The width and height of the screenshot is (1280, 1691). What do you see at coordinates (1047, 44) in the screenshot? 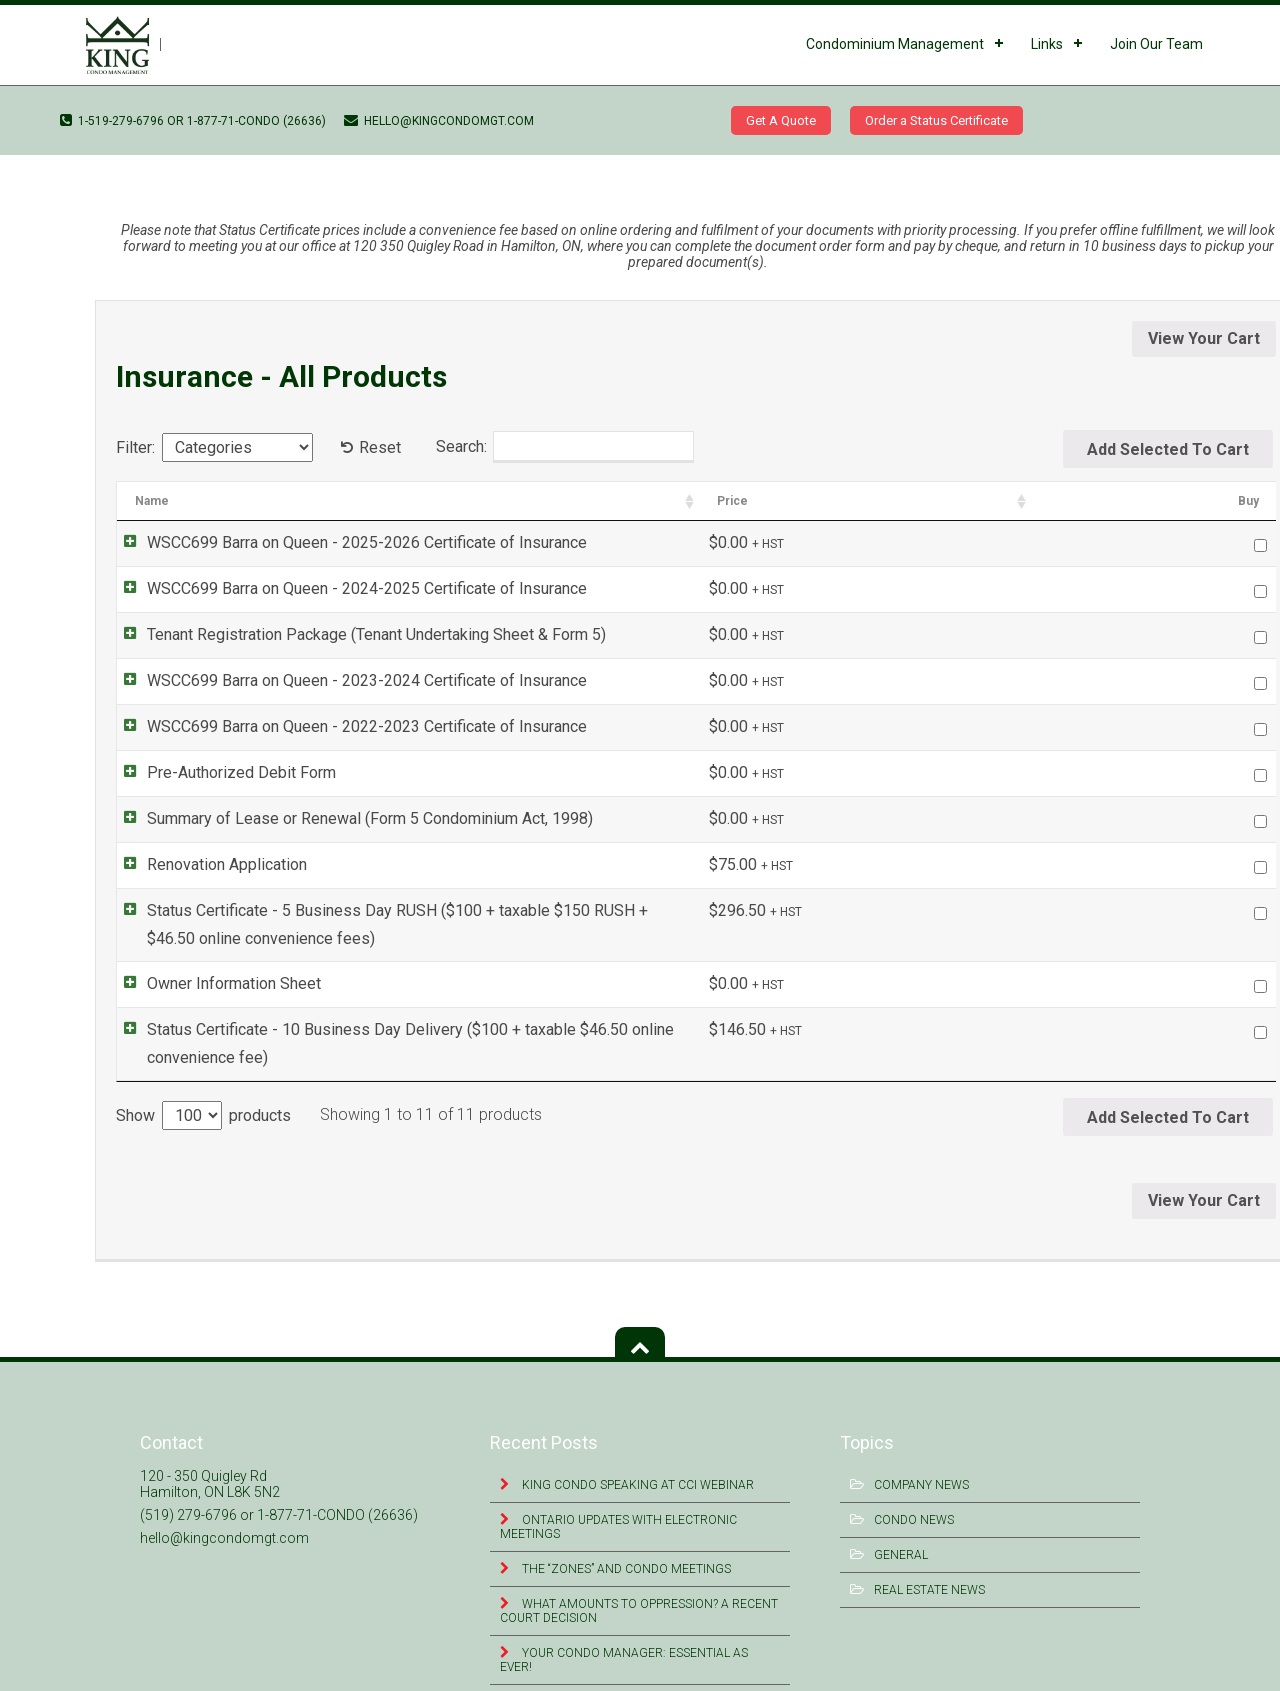
I see `Links` at bounding box center [1047, 44].